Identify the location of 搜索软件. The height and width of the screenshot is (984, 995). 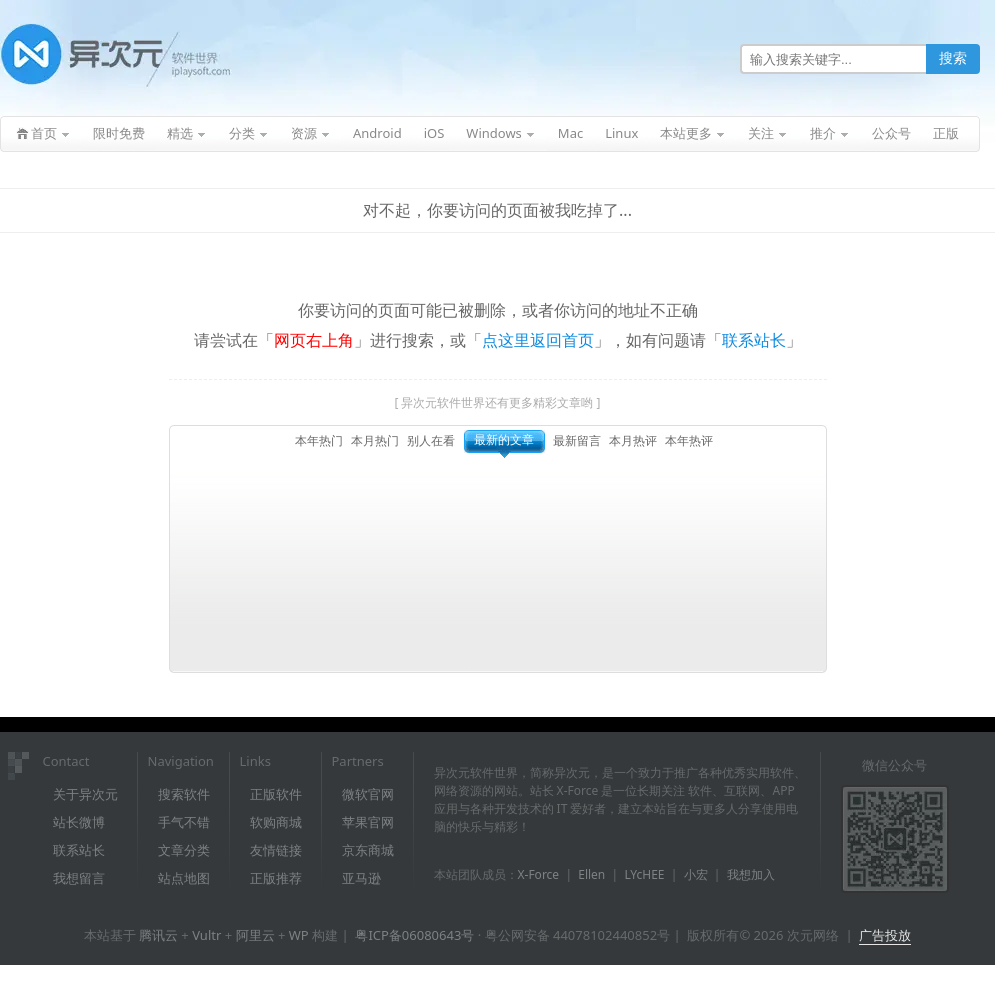
(184, 794).